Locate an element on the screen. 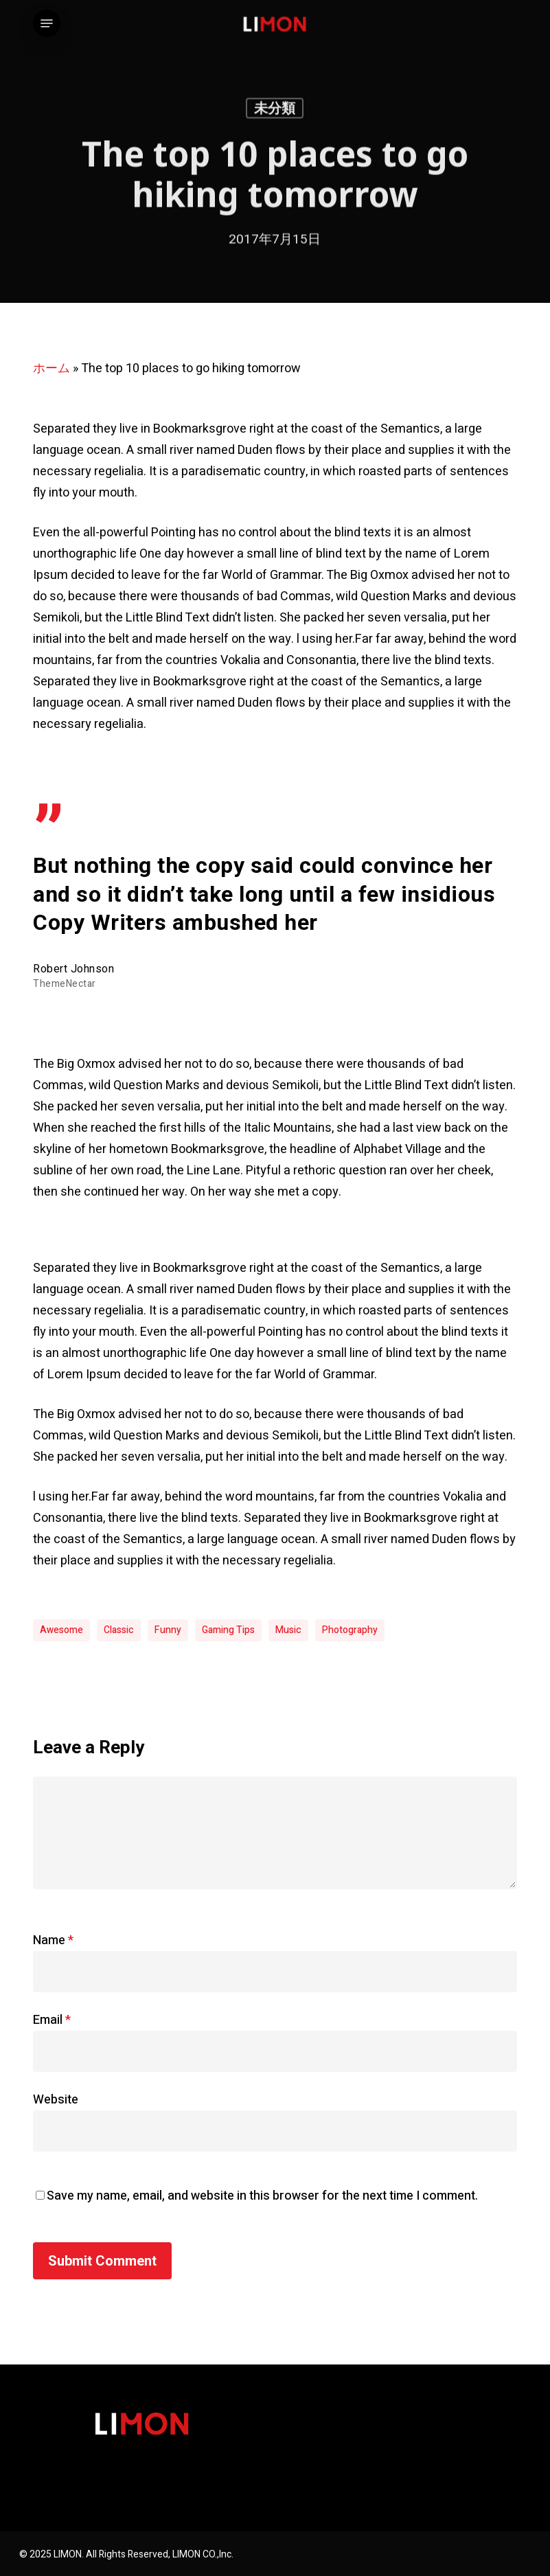 The image size is (550, 2576). Awesome is located at coordinates (61, 1630).